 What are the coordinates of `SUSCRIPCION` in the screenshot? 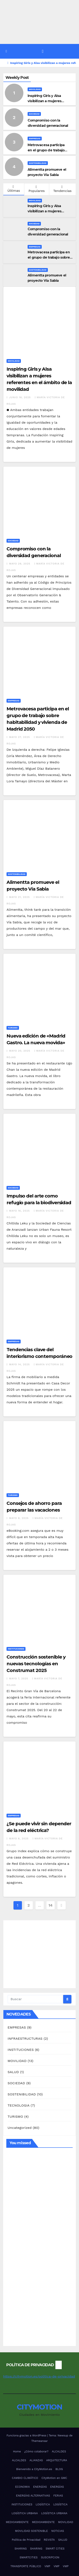 It's located at (50, 2557).